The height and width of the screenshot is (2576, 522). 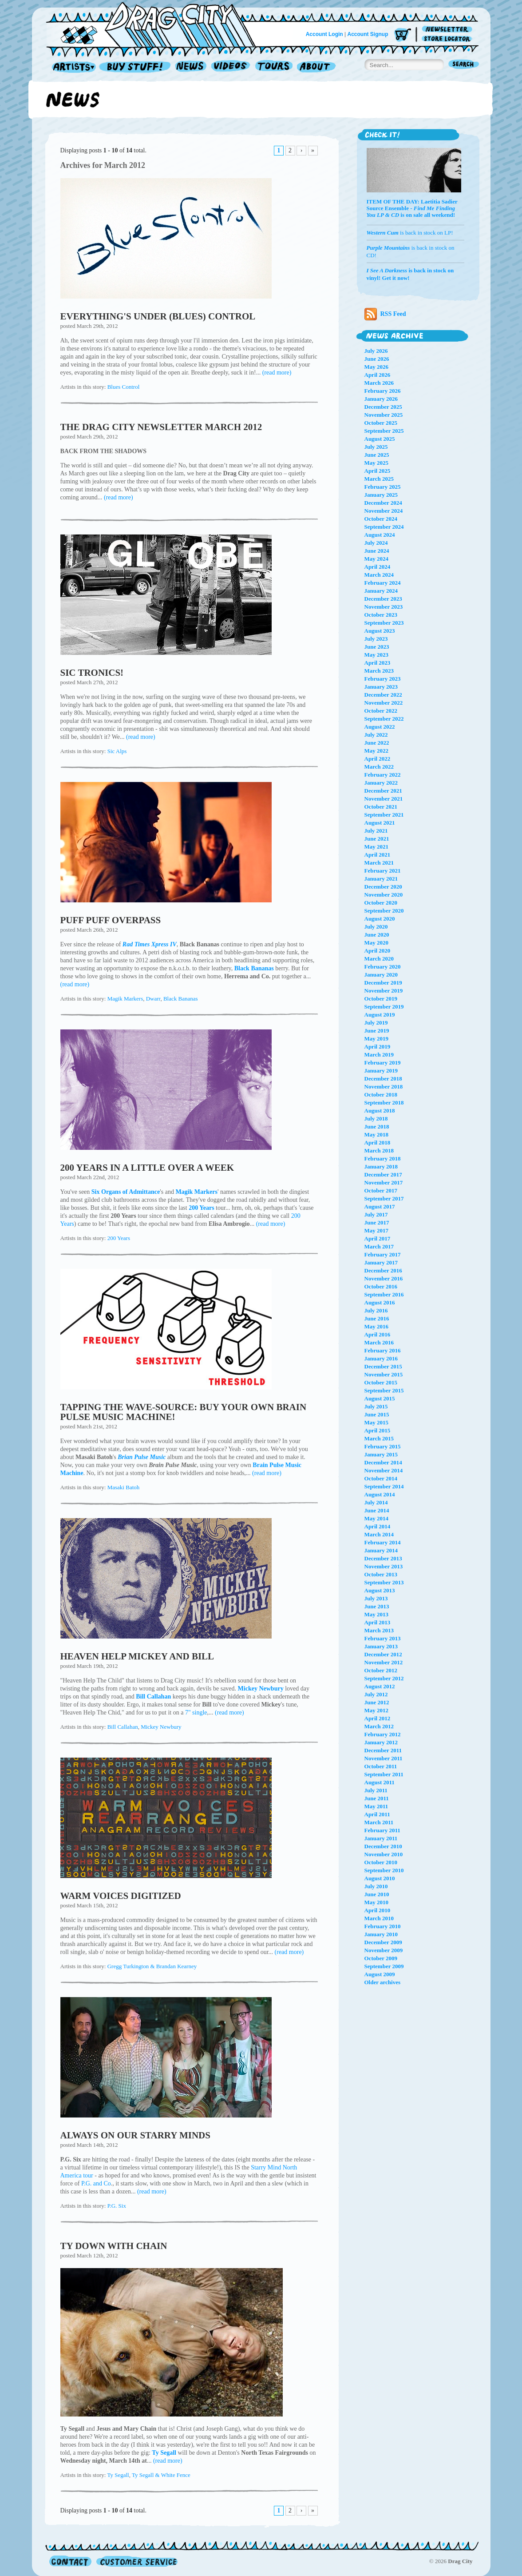 I want to click on August 2020, so click(x=379, y=918).